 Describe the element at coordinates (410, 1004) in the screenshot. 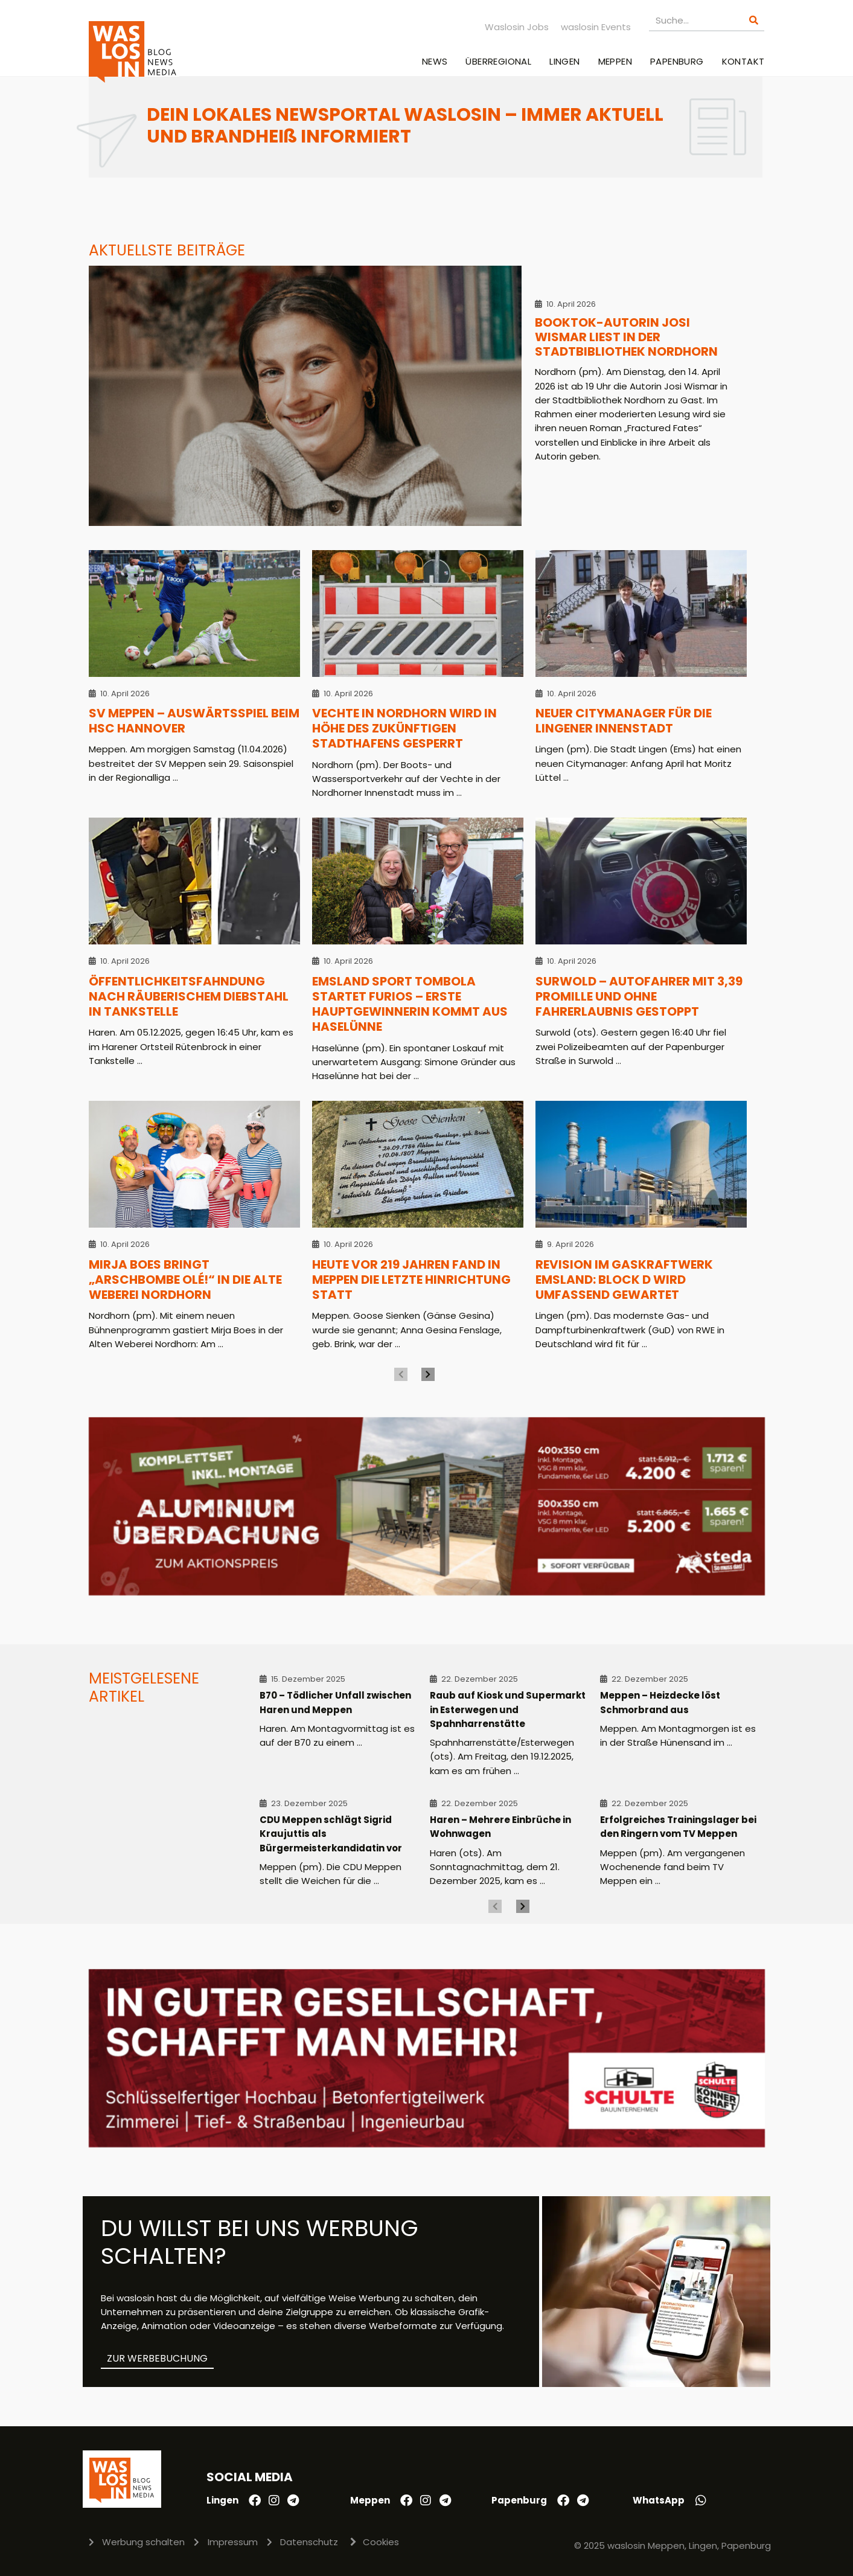

I see `Emsland Sport Tombola startet furios – Erste Hauptgewinnerin kommt aus Haselünne` at that location.